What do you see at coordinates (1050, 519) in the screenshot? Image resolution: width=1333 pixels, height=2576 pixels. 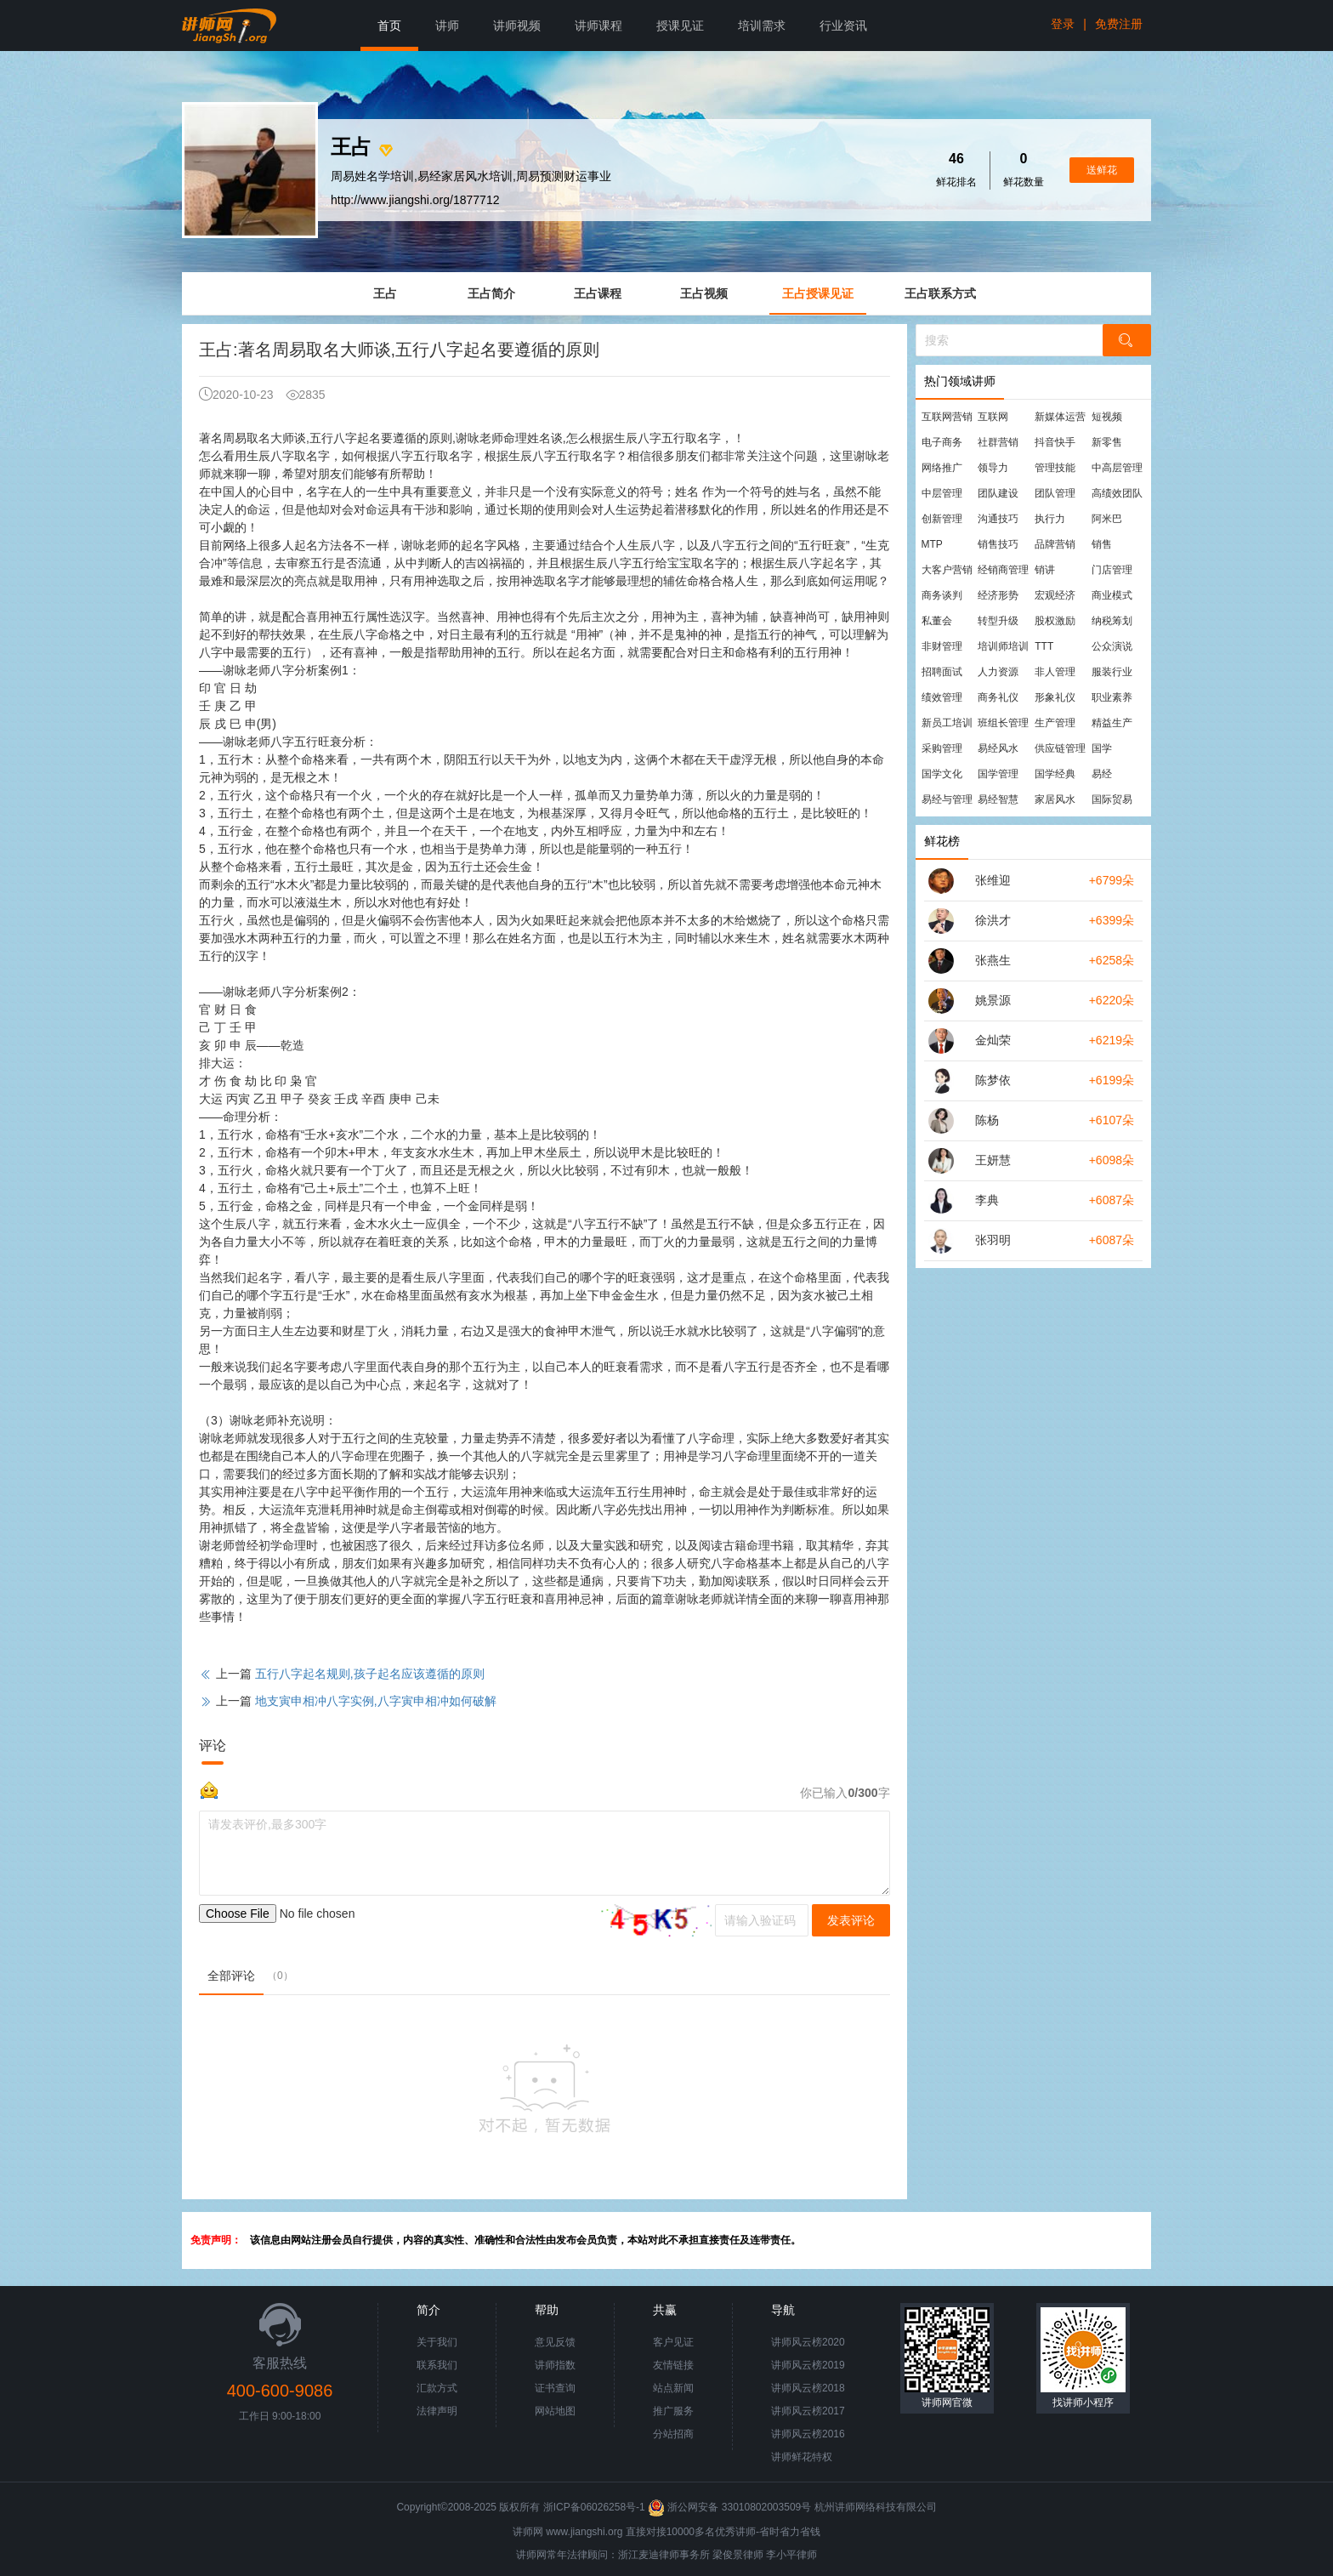 I see `执行力` at bounding box center [1050, 519].